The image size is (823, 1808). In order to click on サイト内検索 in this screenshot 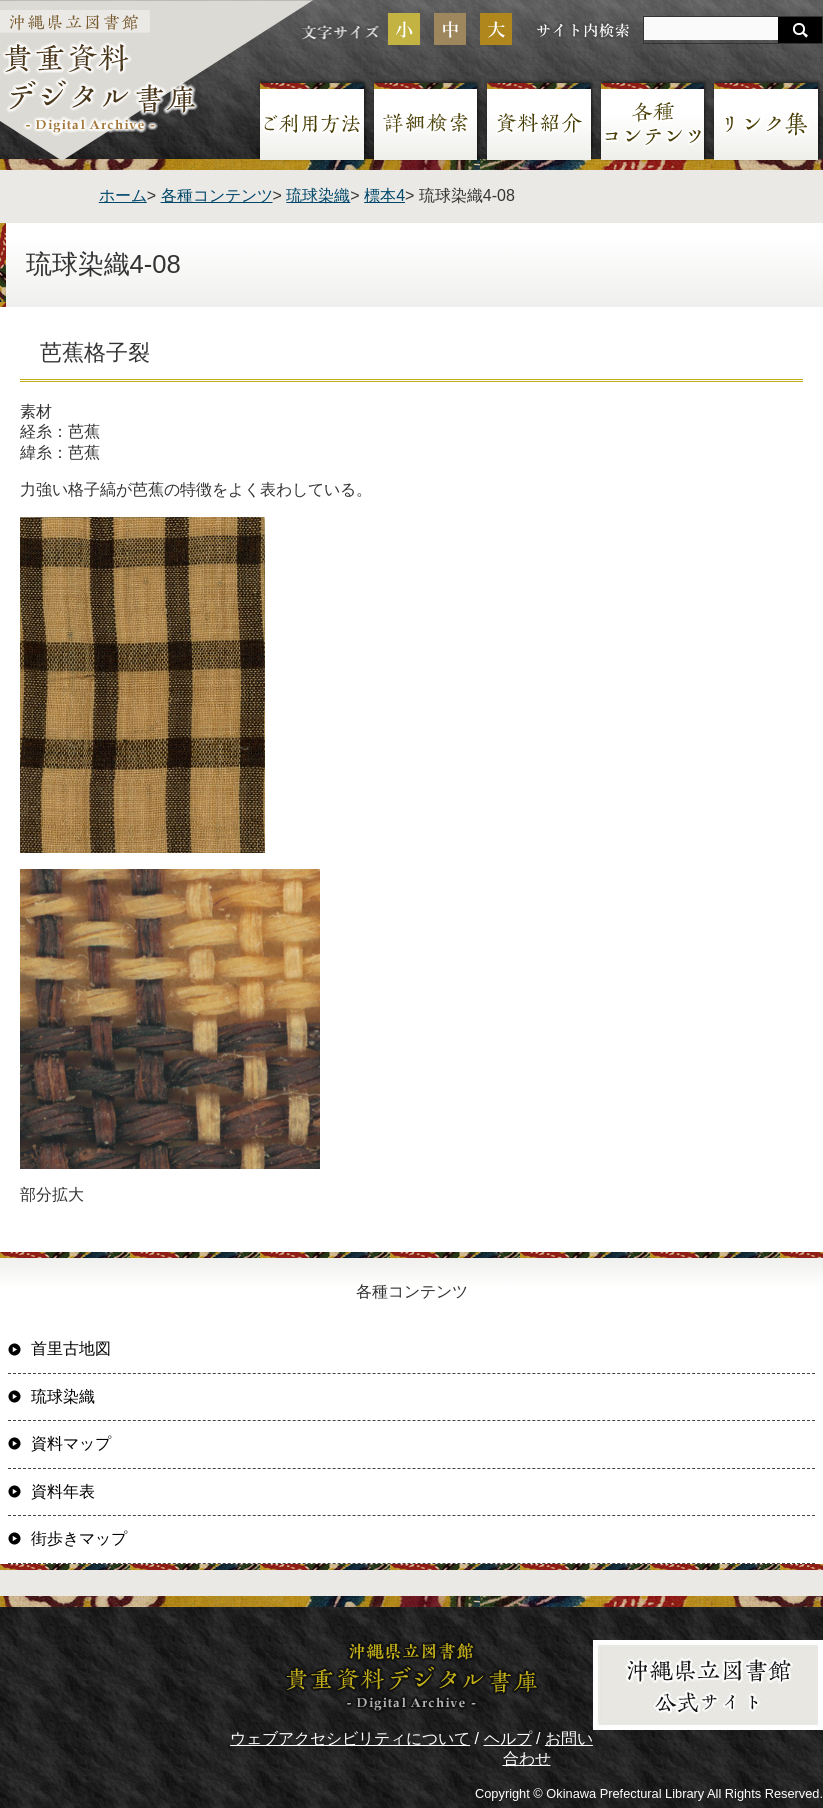, I will do `click(583, 29)`.